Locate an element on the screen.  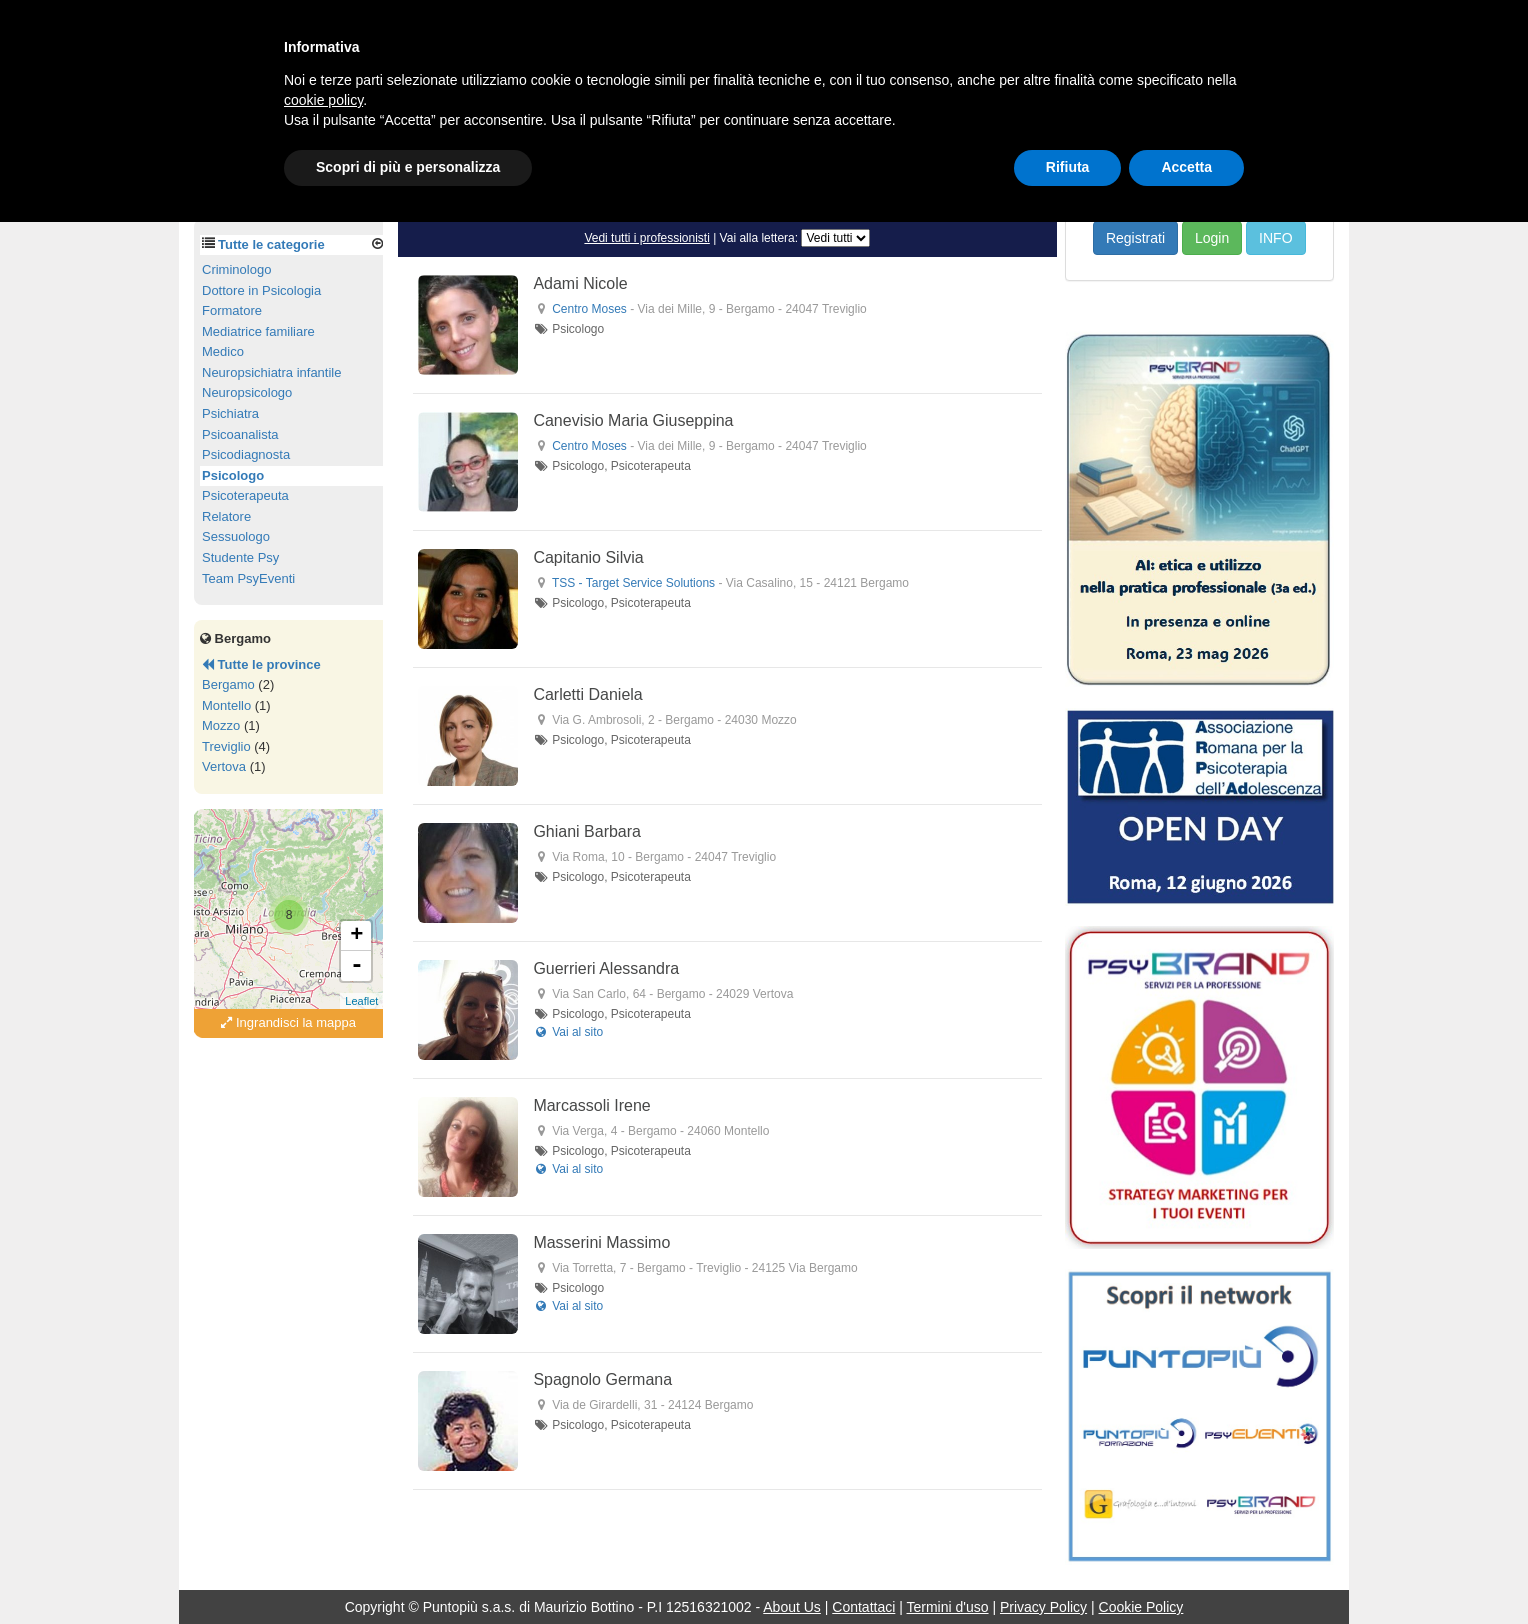
Psicoanalista is located at coordinates (240, 434).